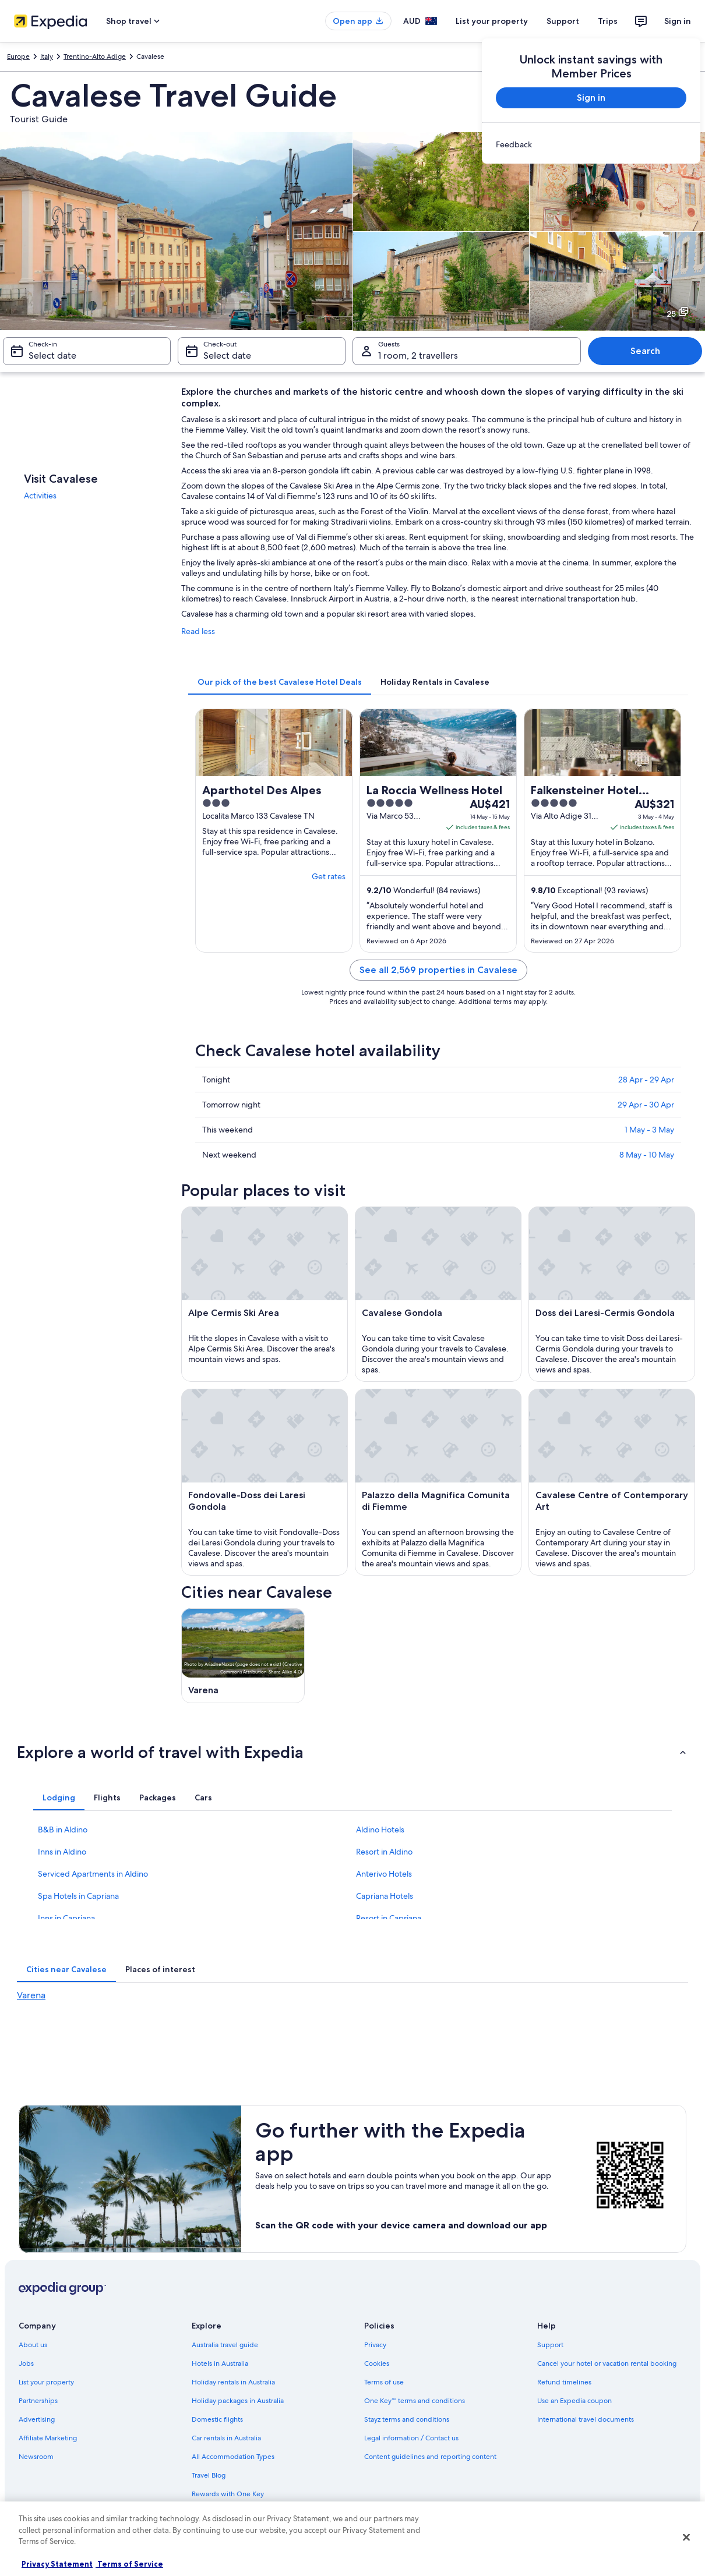 Image resolution: width=705 pixels, height=2576 pixels. What do you see at coordinates (563, 21) in the screenshot?
I see `Support` at bounding box center [563, 21].